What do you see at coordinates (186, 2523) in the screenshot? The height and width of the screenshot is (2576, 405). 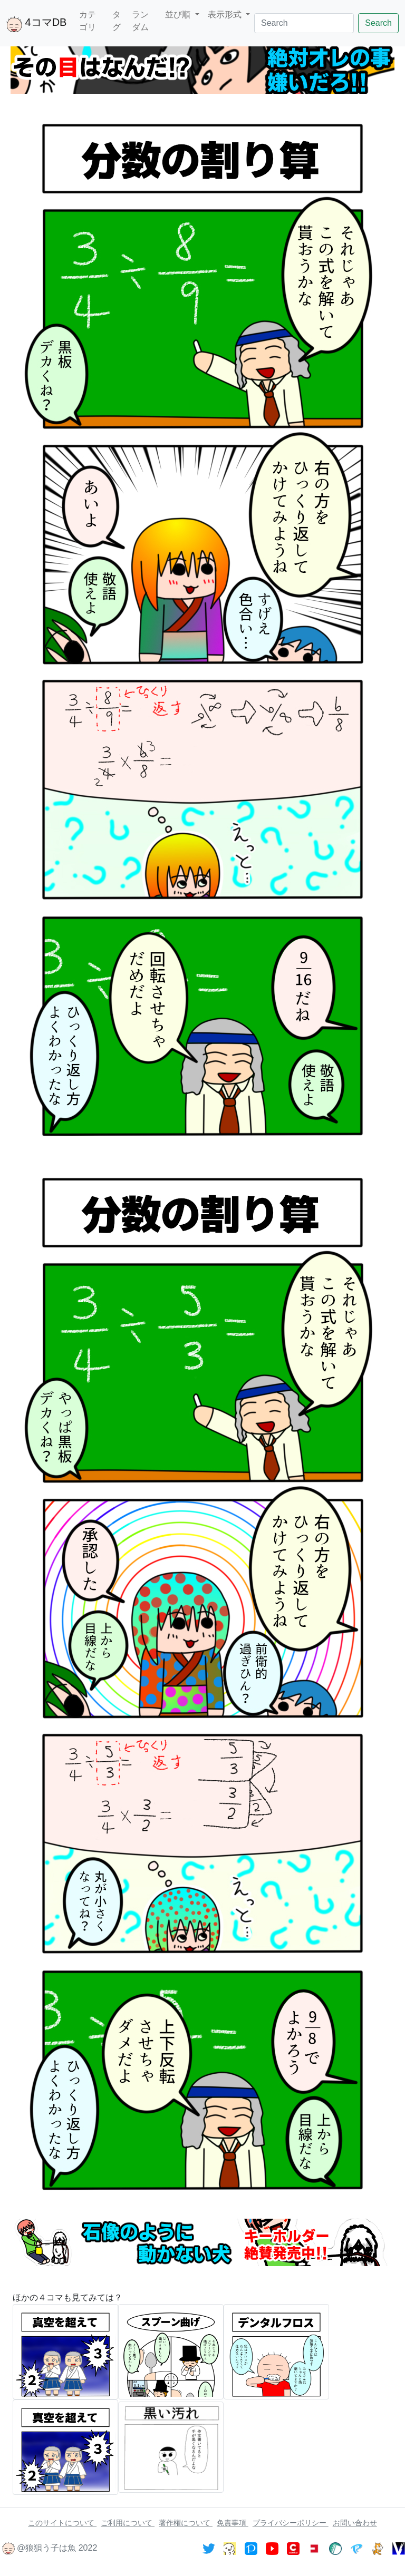 I see `著作権について` at bounding box center [186, 2523].